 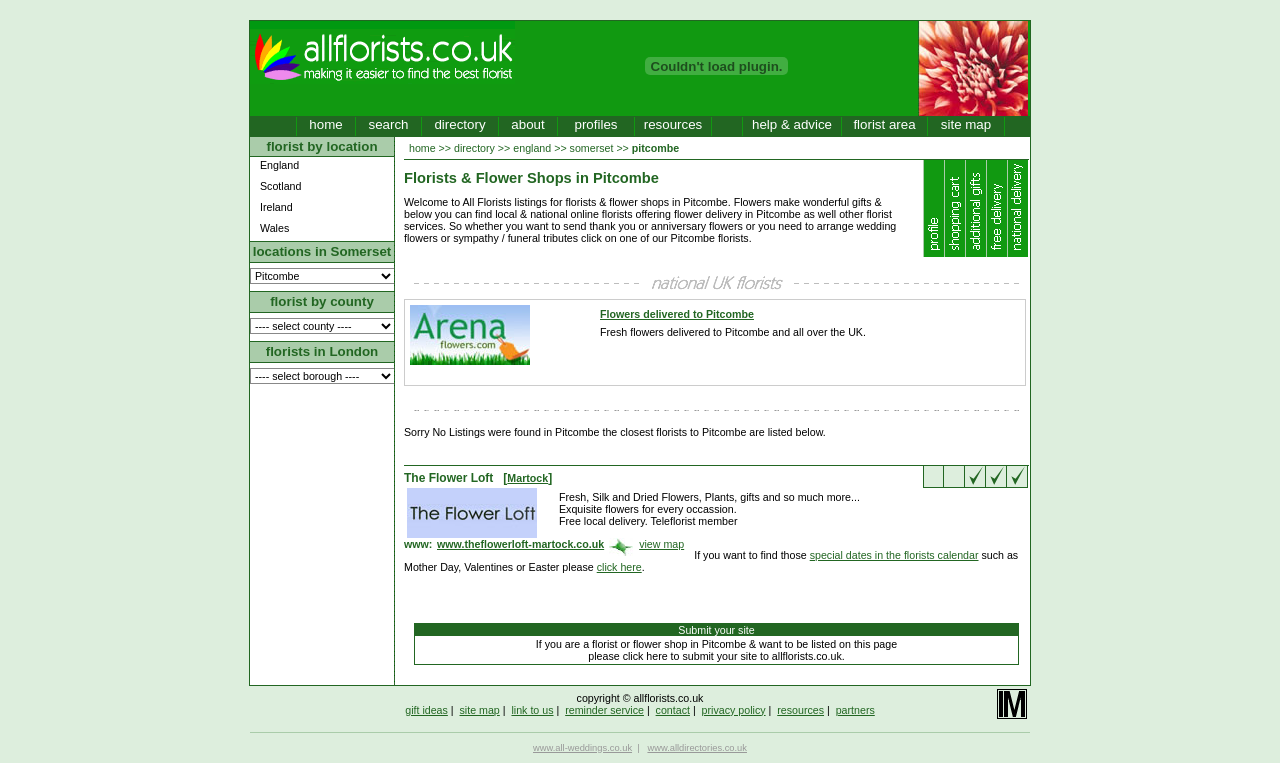 What do you see at coordinates (697, 748) in the screenshot?
I see `www.alldirectories.co.uk` at bounding box center [697, 748].